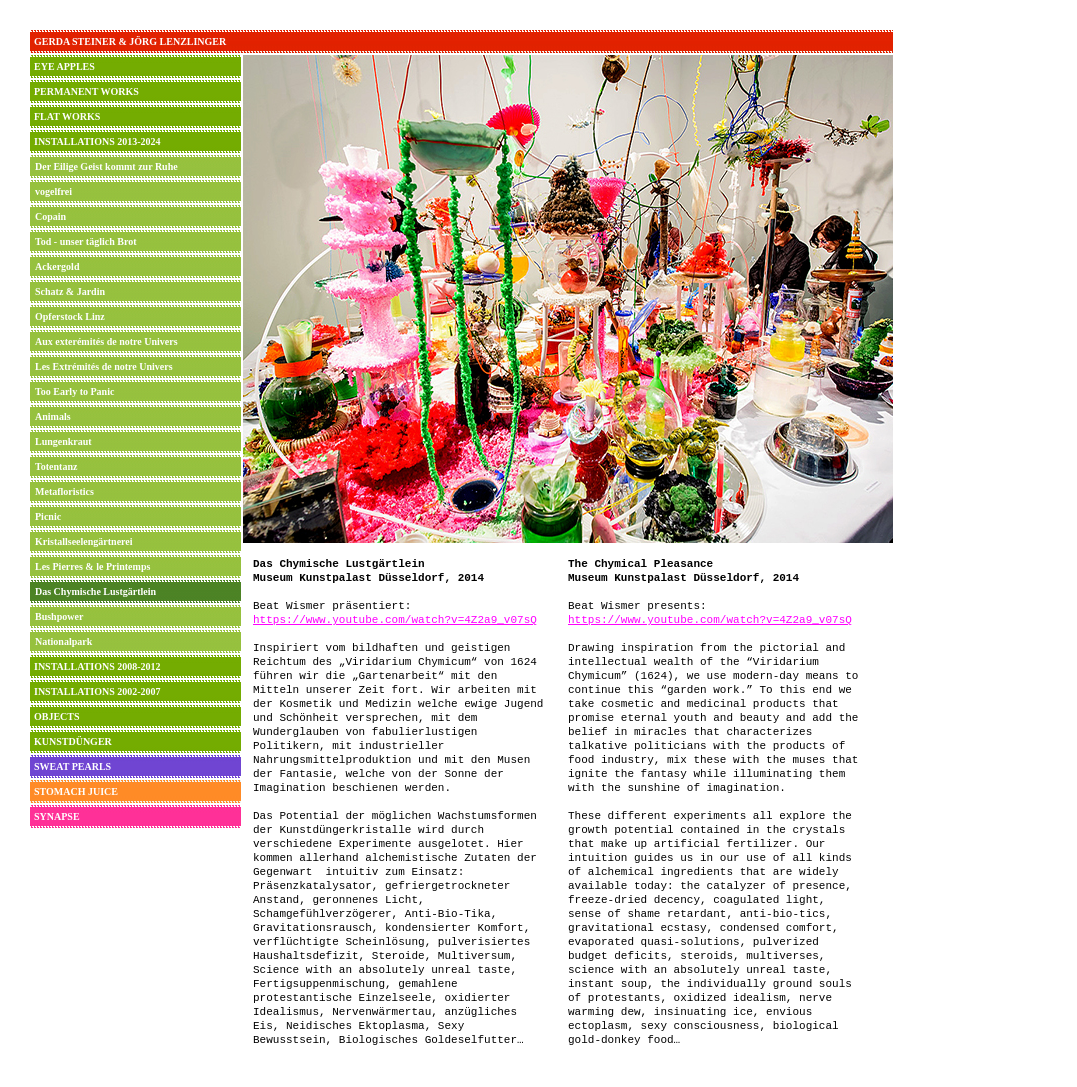 This screenshot has height=1087, width=1077. Describe the element at coordinates (72, 766) in the screenshot. I see `SWEAT PEARLS` at that location.